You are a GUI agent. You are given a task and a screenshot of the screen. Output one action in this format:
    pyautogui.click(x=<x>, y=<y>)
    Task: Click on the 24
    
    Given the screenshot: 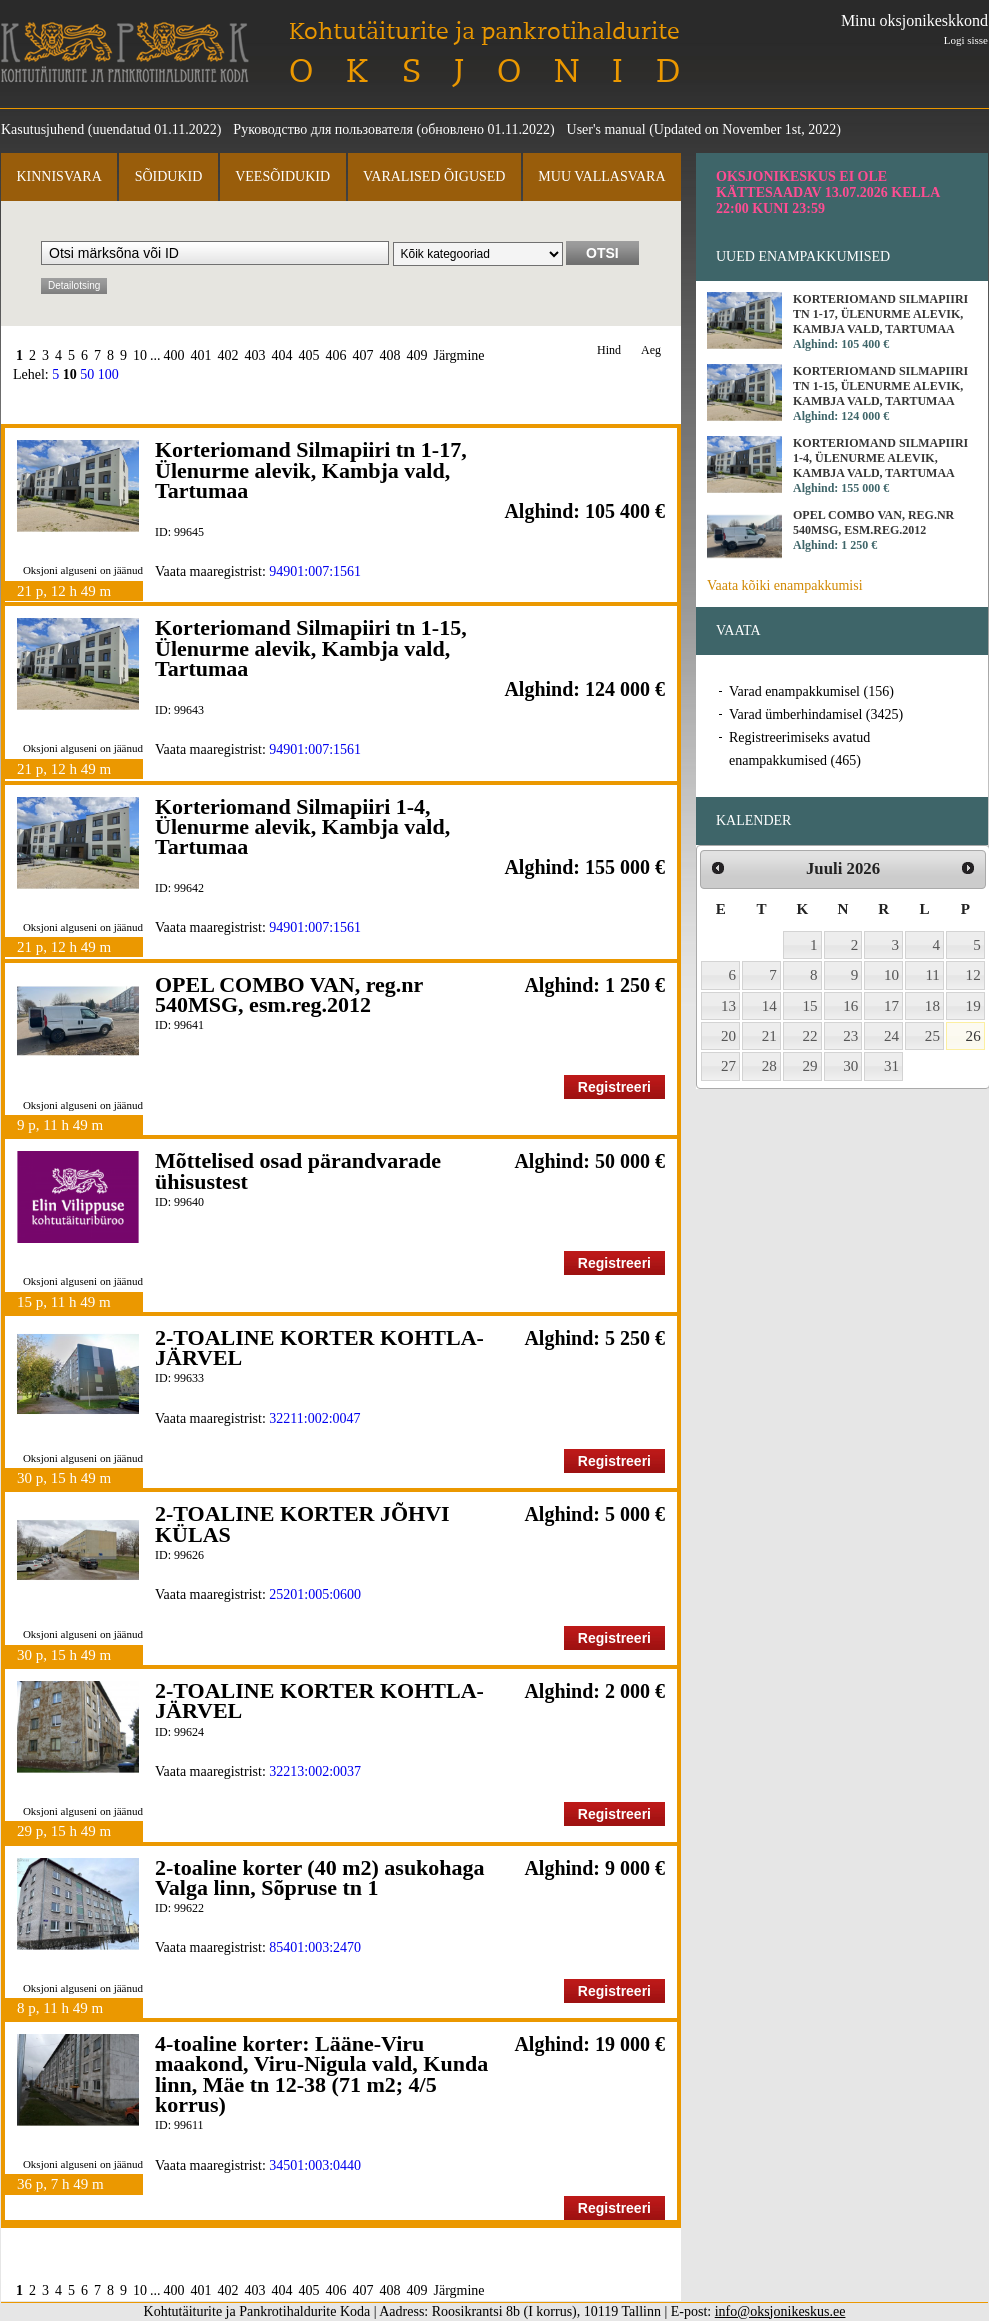 What is the action you would take?
    pyautogui.click(x=891, y=1036)
    